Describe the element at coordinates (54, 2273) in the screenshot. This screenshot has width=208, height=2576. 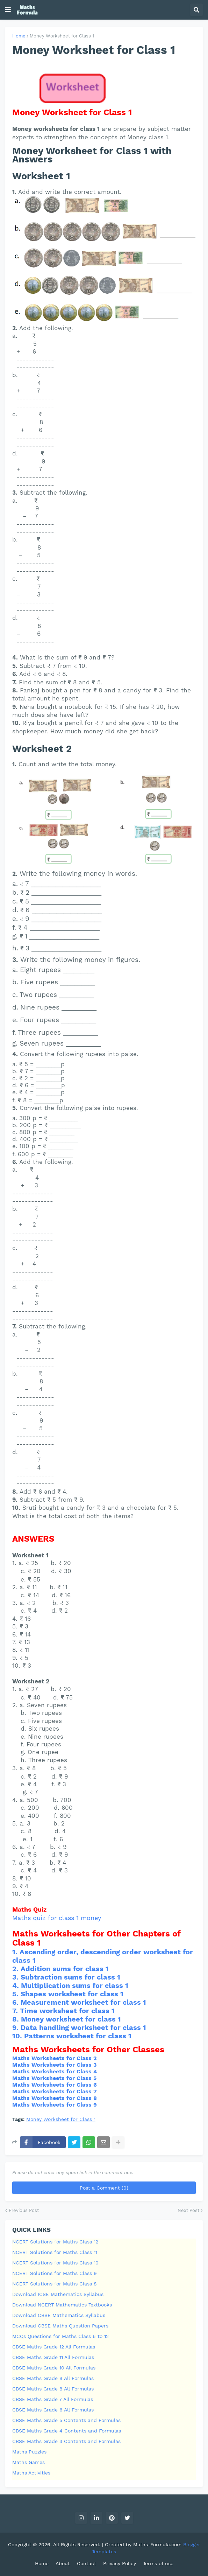
I see `NCERT Solutions for Maths Class 9` at that location.